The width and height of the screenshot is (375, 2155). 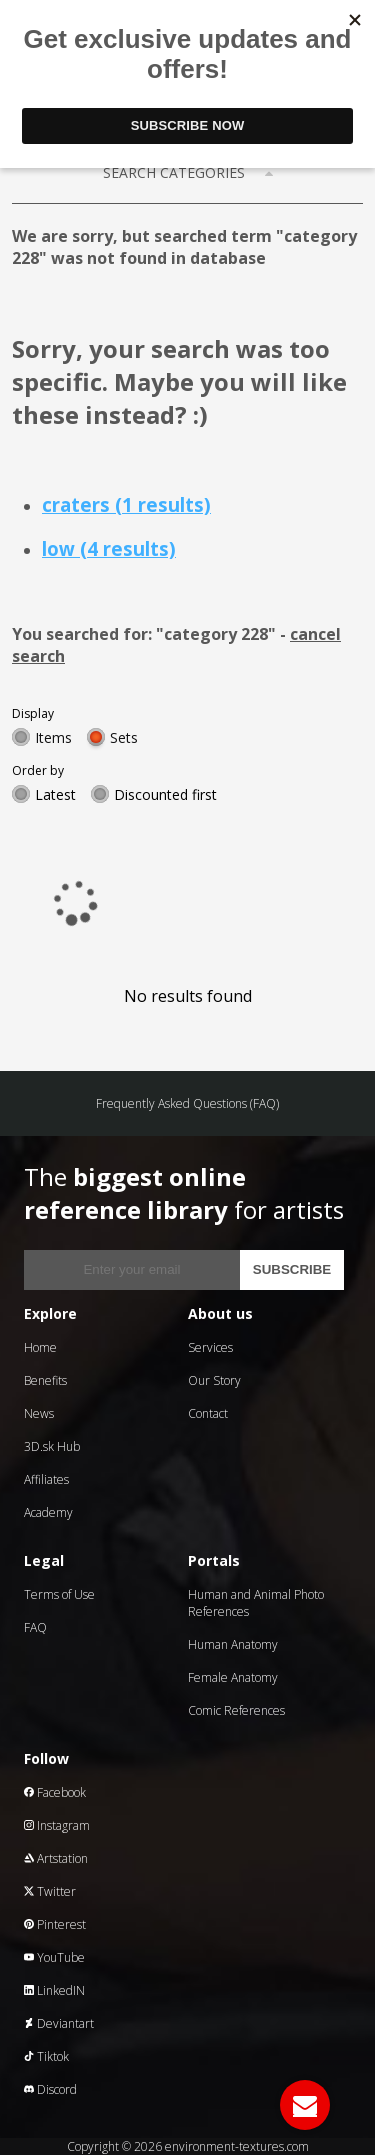 What do you see at coordinates (48, 1512) in the screenshot?
I see `Academy` at bounding box center [48, 1512].